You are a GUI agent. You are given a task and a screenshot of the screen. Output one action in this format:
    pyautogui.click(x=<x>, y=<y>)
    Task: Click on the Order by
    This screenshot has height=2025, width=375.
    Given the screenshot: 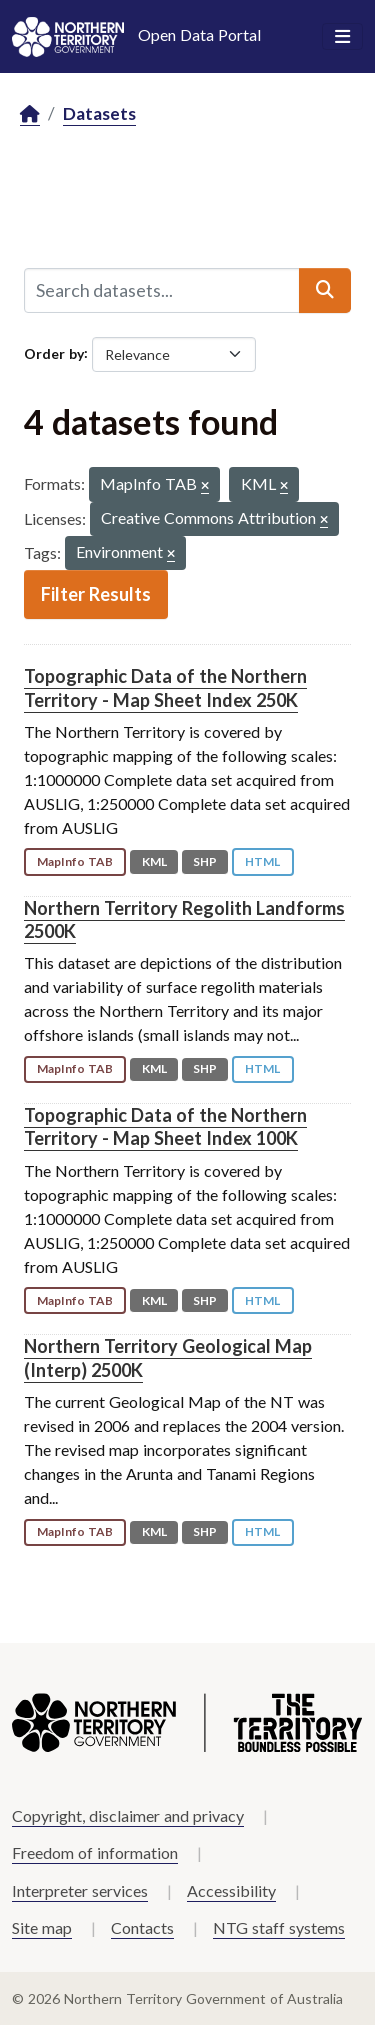 What is the action you would take?
    pyautogui.click(x=54, y=352)
    